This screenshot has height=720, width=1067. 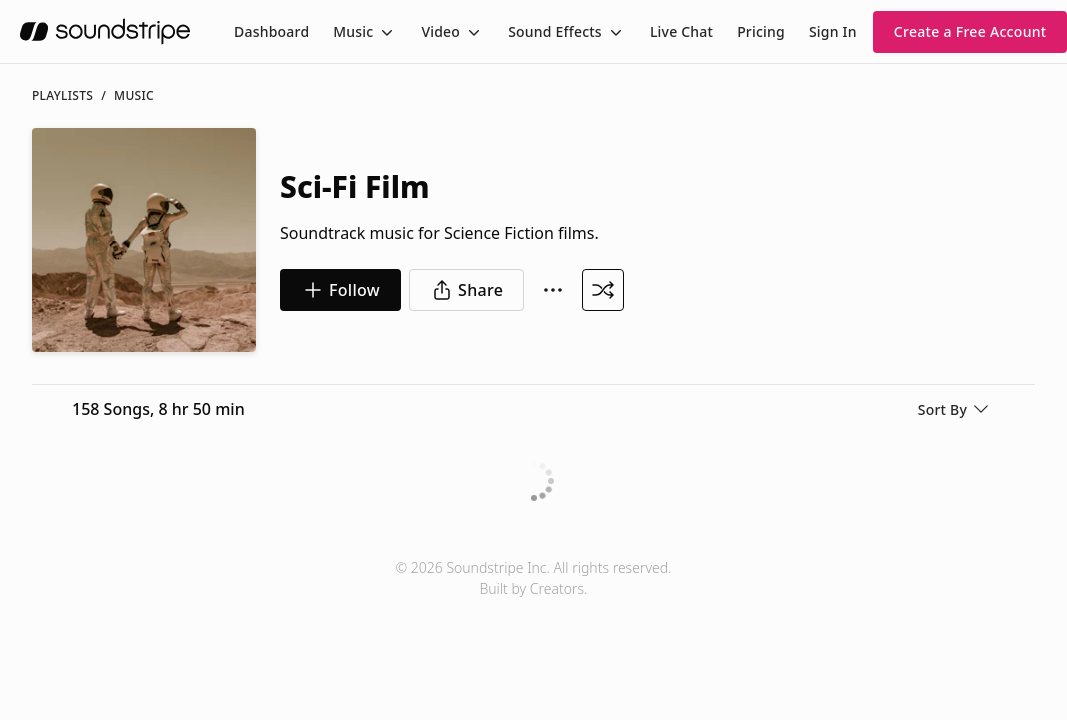 What do you see at coordinates (603, 290) in the screenshot?
I see `[Shuffle Playlist]` at bounding box center [603, 290].